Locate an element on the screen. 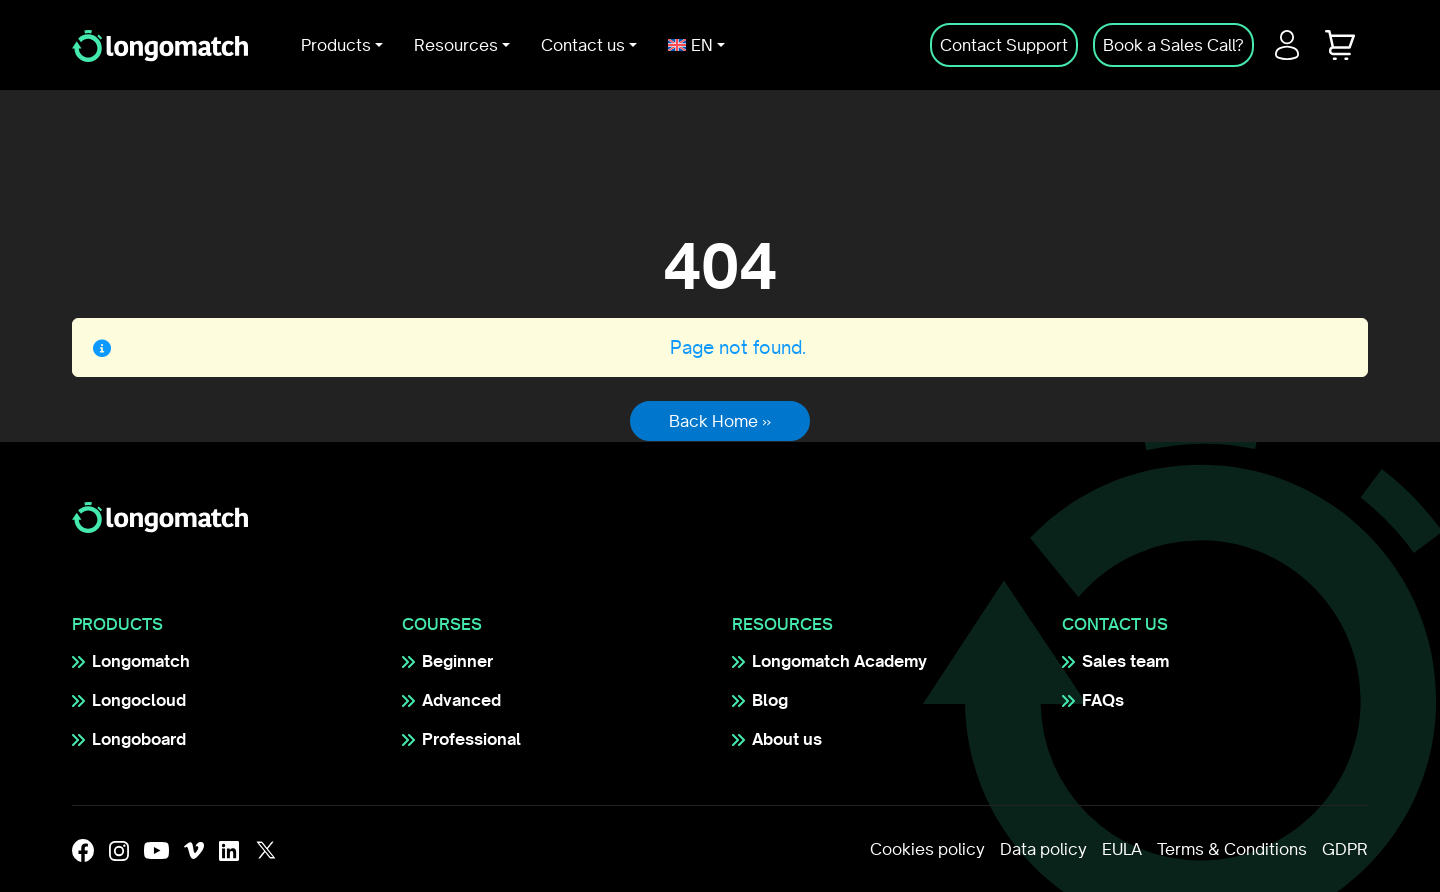 The height and width of the screenshot is (892, 1440). Longocloud is located at coordinates (139, 700).